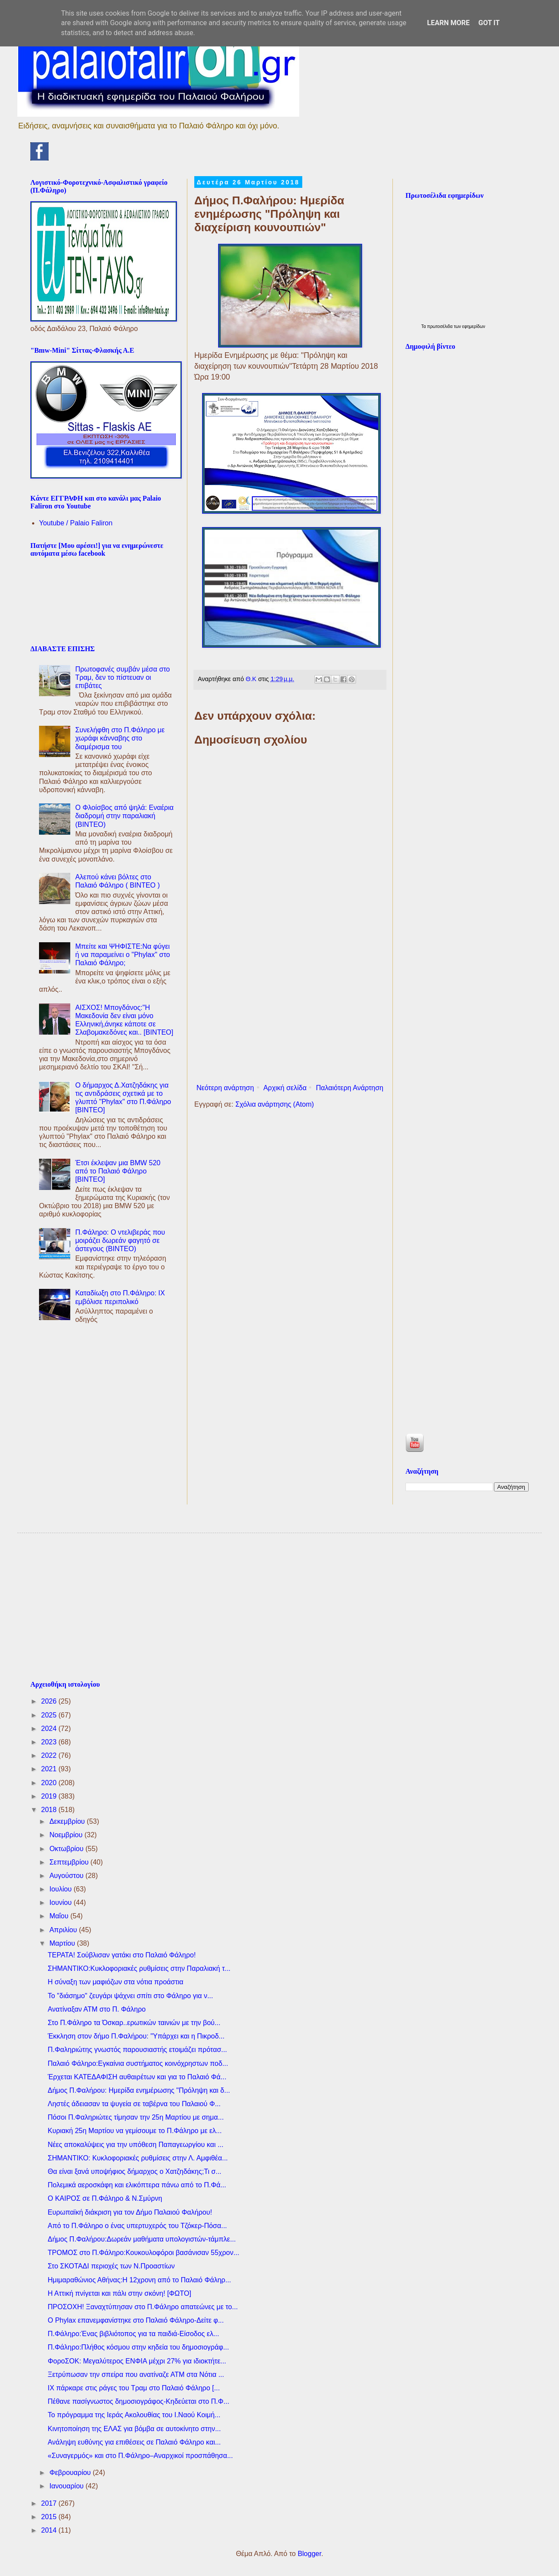 This screenshot has width=559, height=2576. What do you see at coordinates (134, 2442) in the screenshot?
I see `Ανάληψη ευθύνης για επιθέσεις σε Παλαιό Φάληρο και...` at bounding box center [134, 2442].